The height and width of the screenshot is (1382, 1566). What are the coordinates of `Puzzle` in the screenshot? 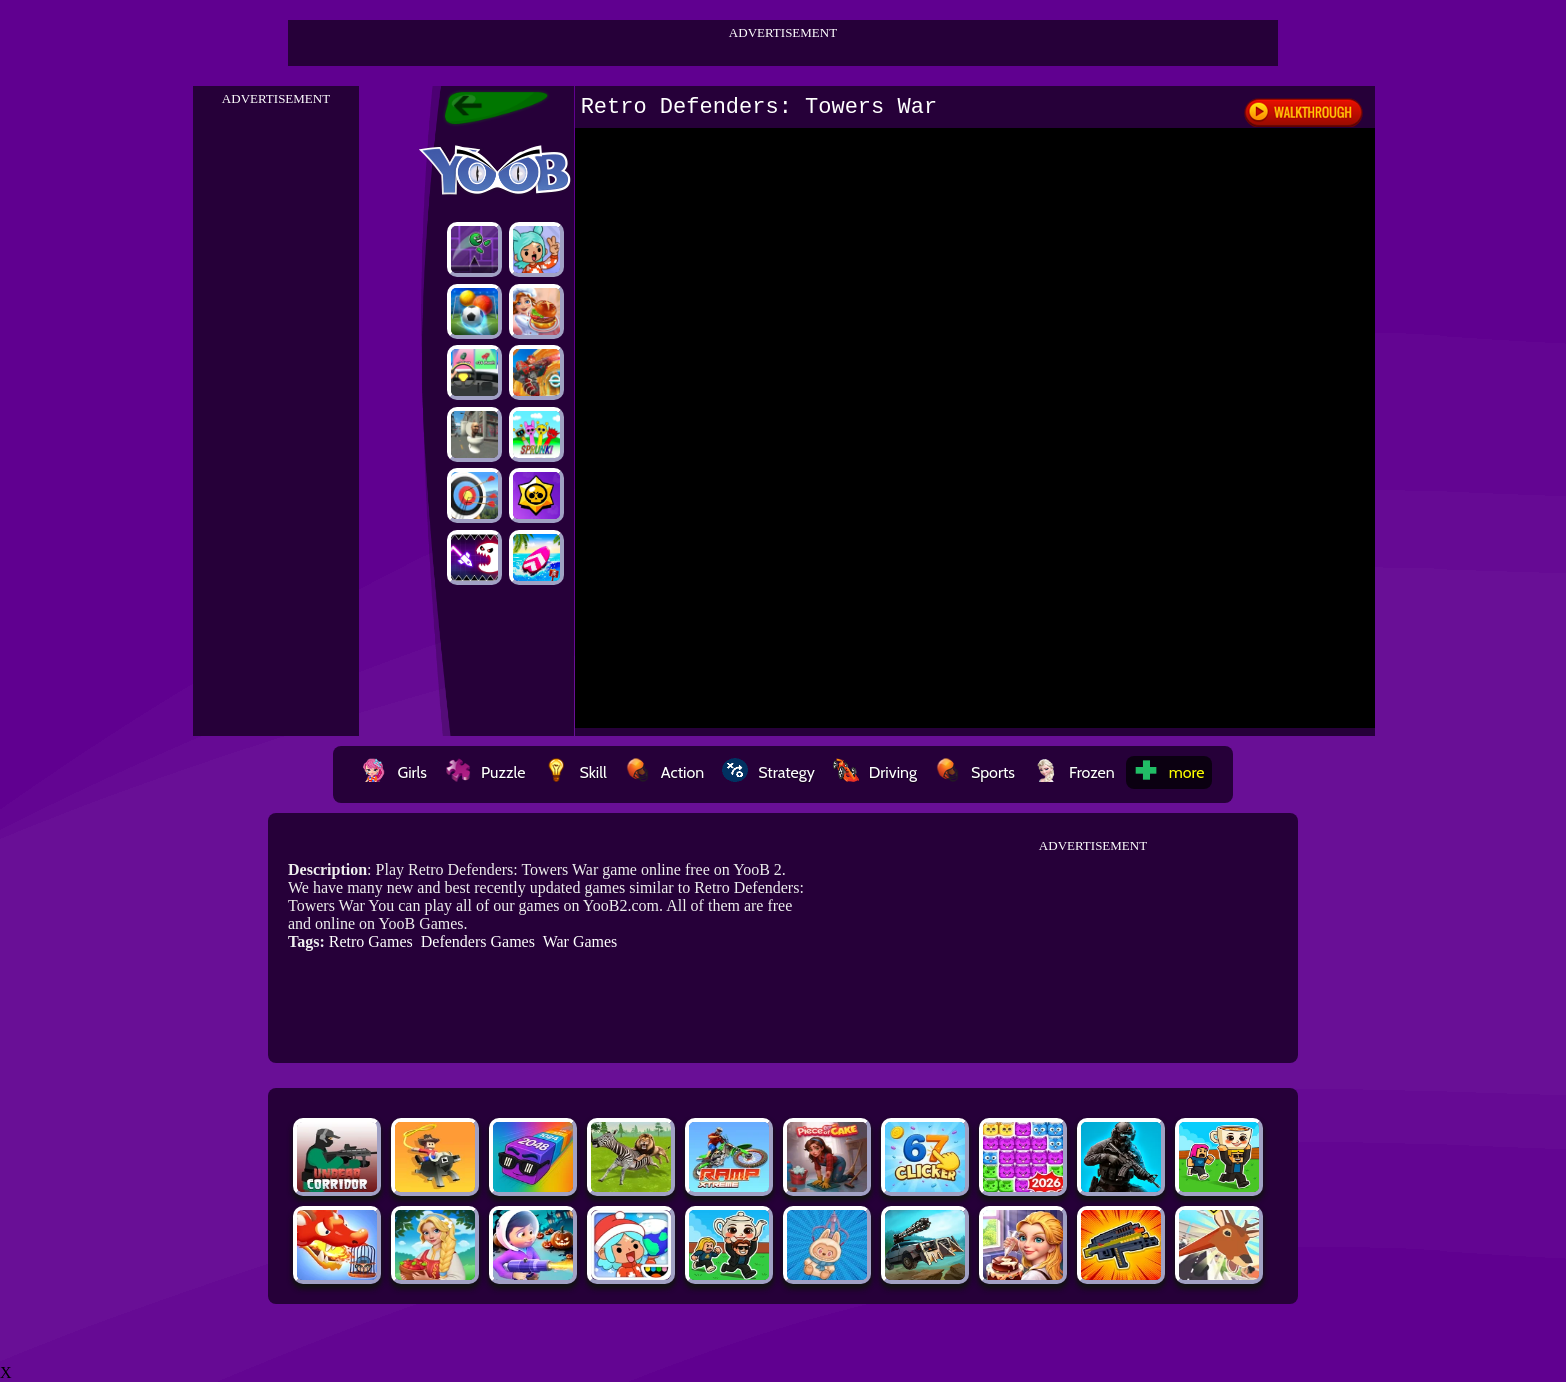 It's located at (485, 772).